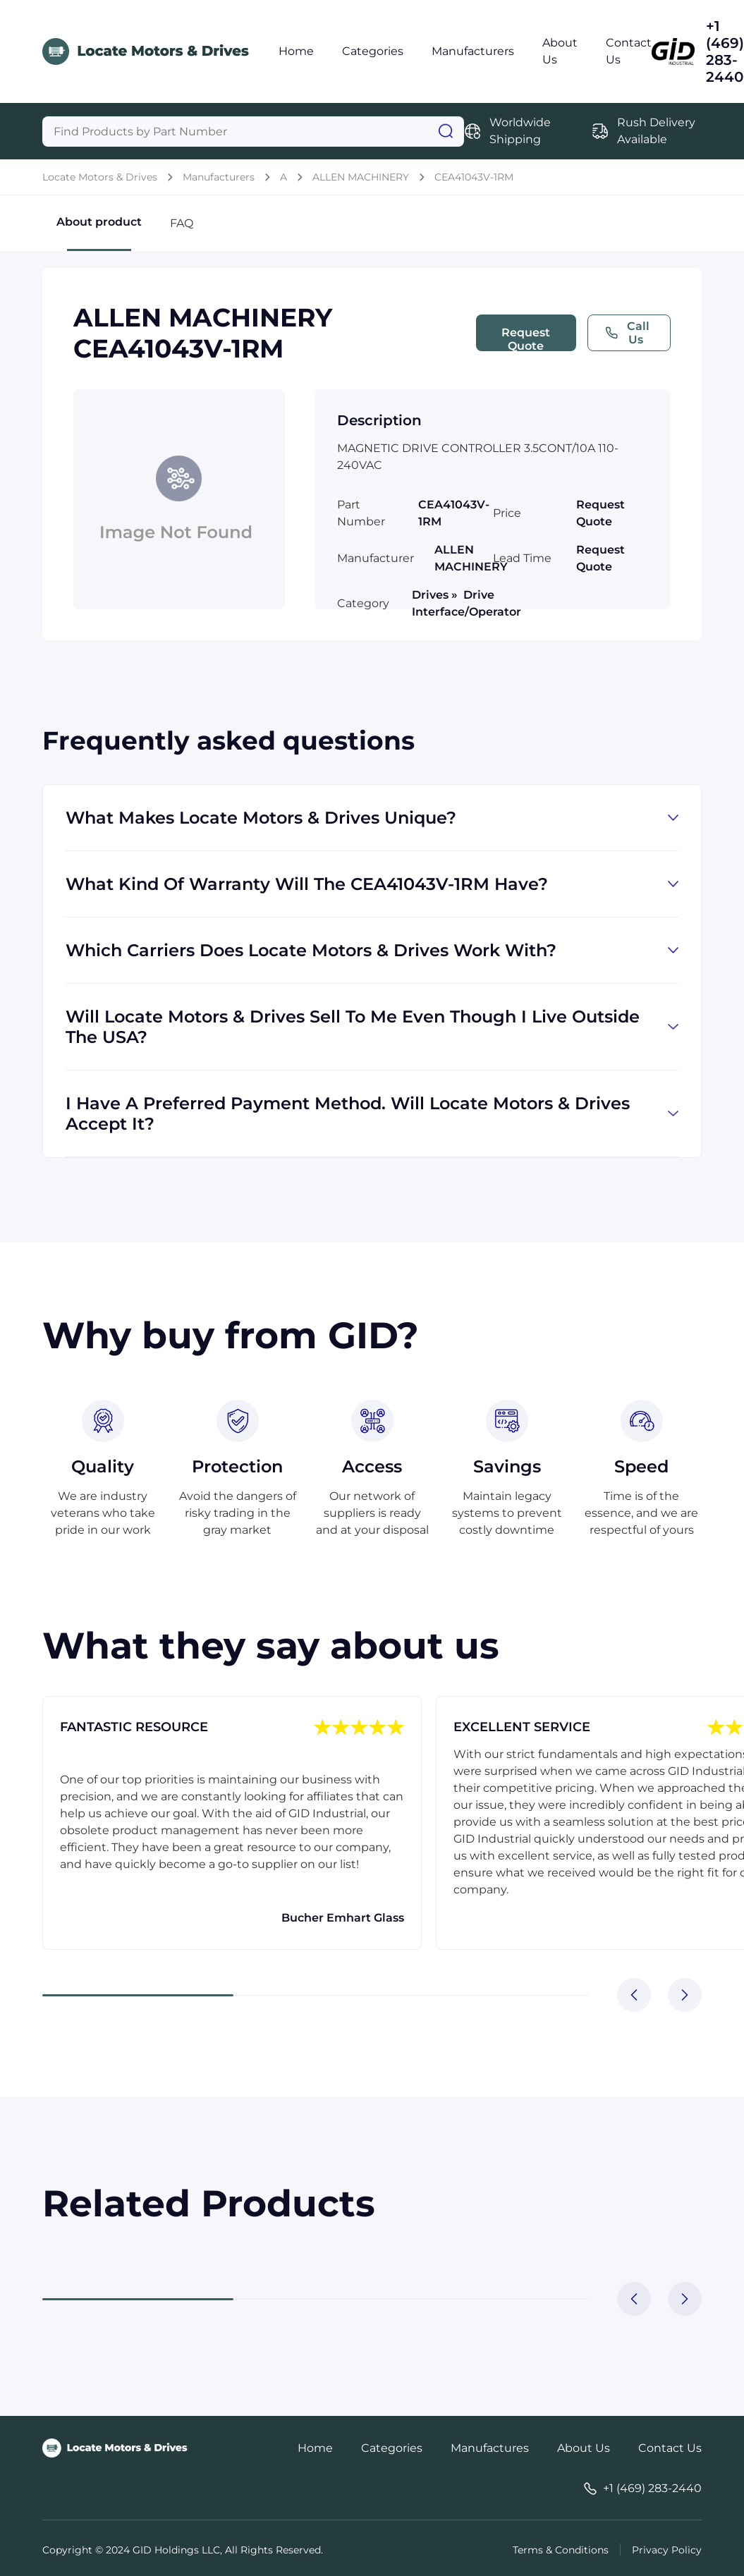 This screenshot has height=2576, width=744. Describe the element at coordinates (473, 177) in the screenshot. I see `CEA41043V-1RM` at that location.